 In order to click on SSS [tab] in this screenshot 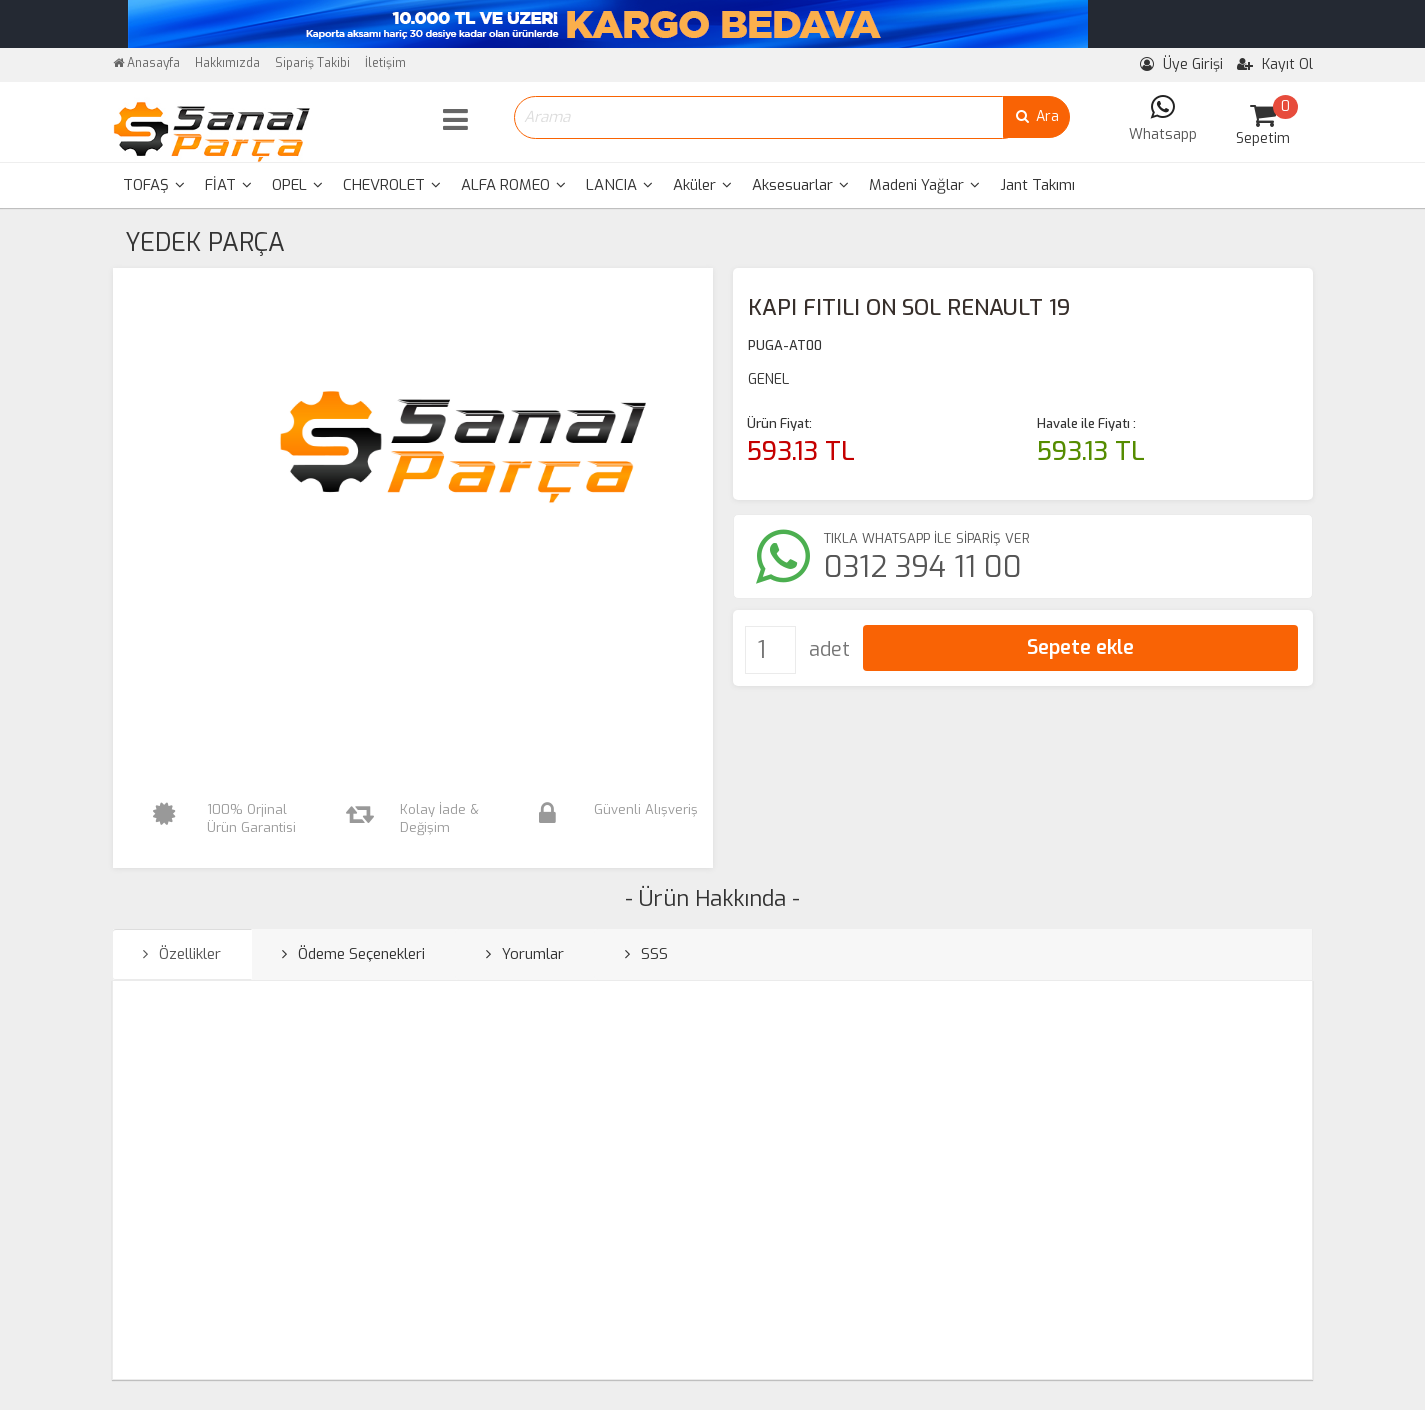, I will do `click(646, 954)`.